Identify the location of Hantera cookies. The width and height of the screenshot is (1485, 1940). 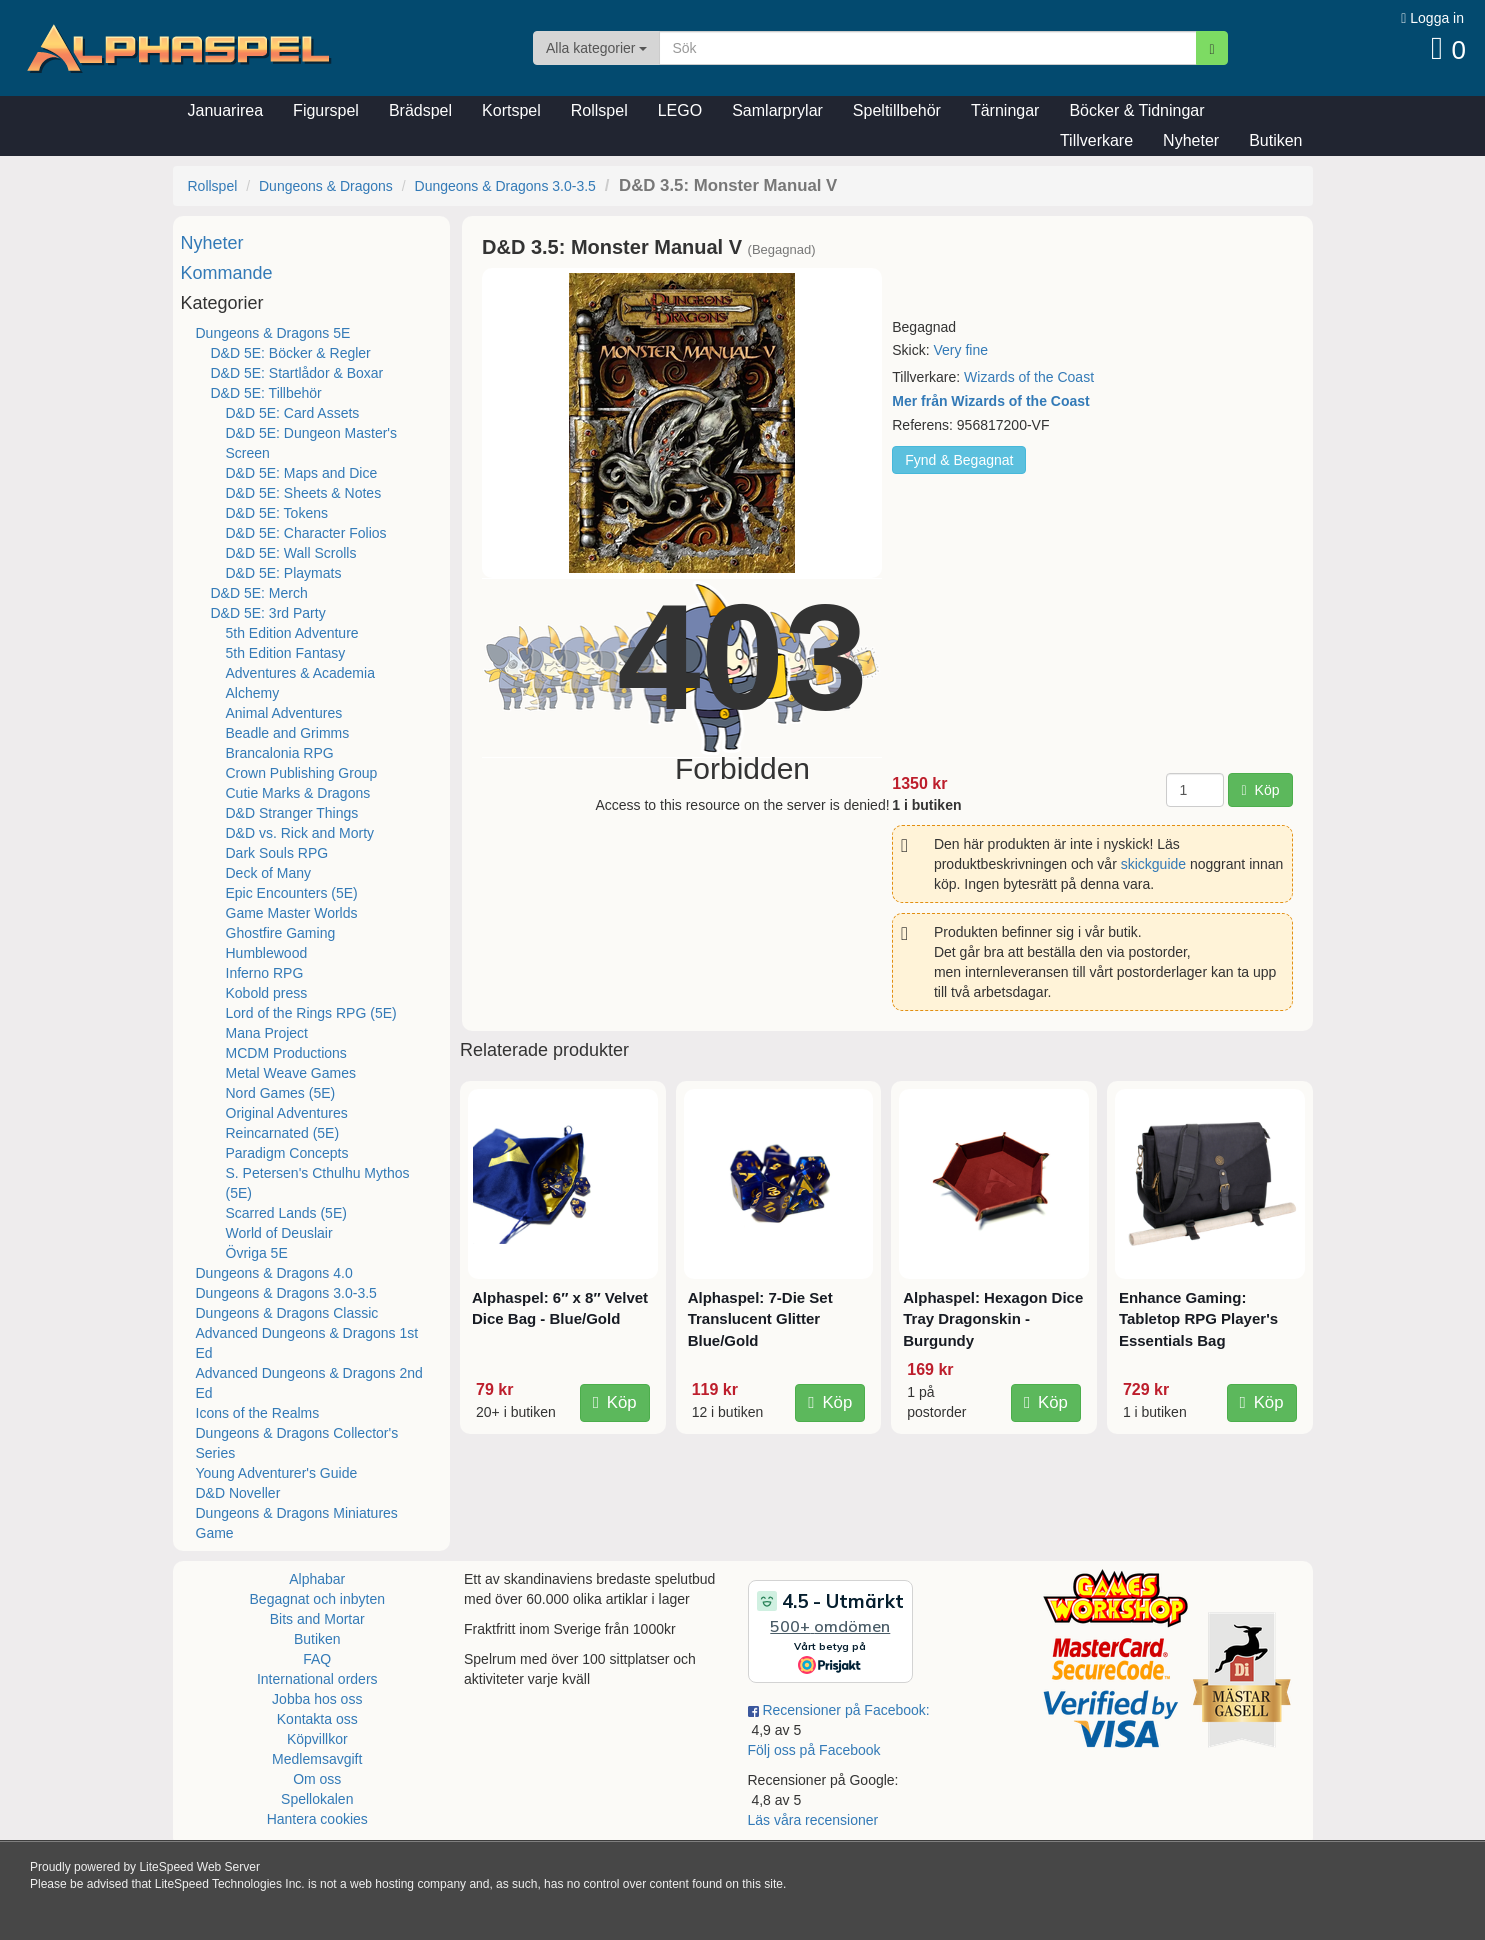
(317, 1819).